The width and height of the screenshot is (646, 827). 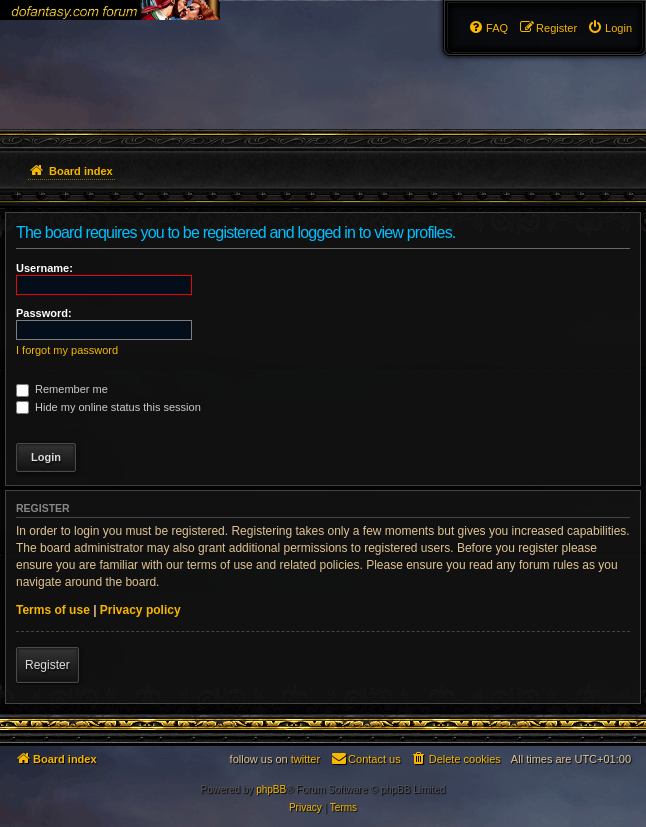 What do you see at coordinates (271, 789) in the screenshot?
I see `phpBB` at bounding box center [271, 789].